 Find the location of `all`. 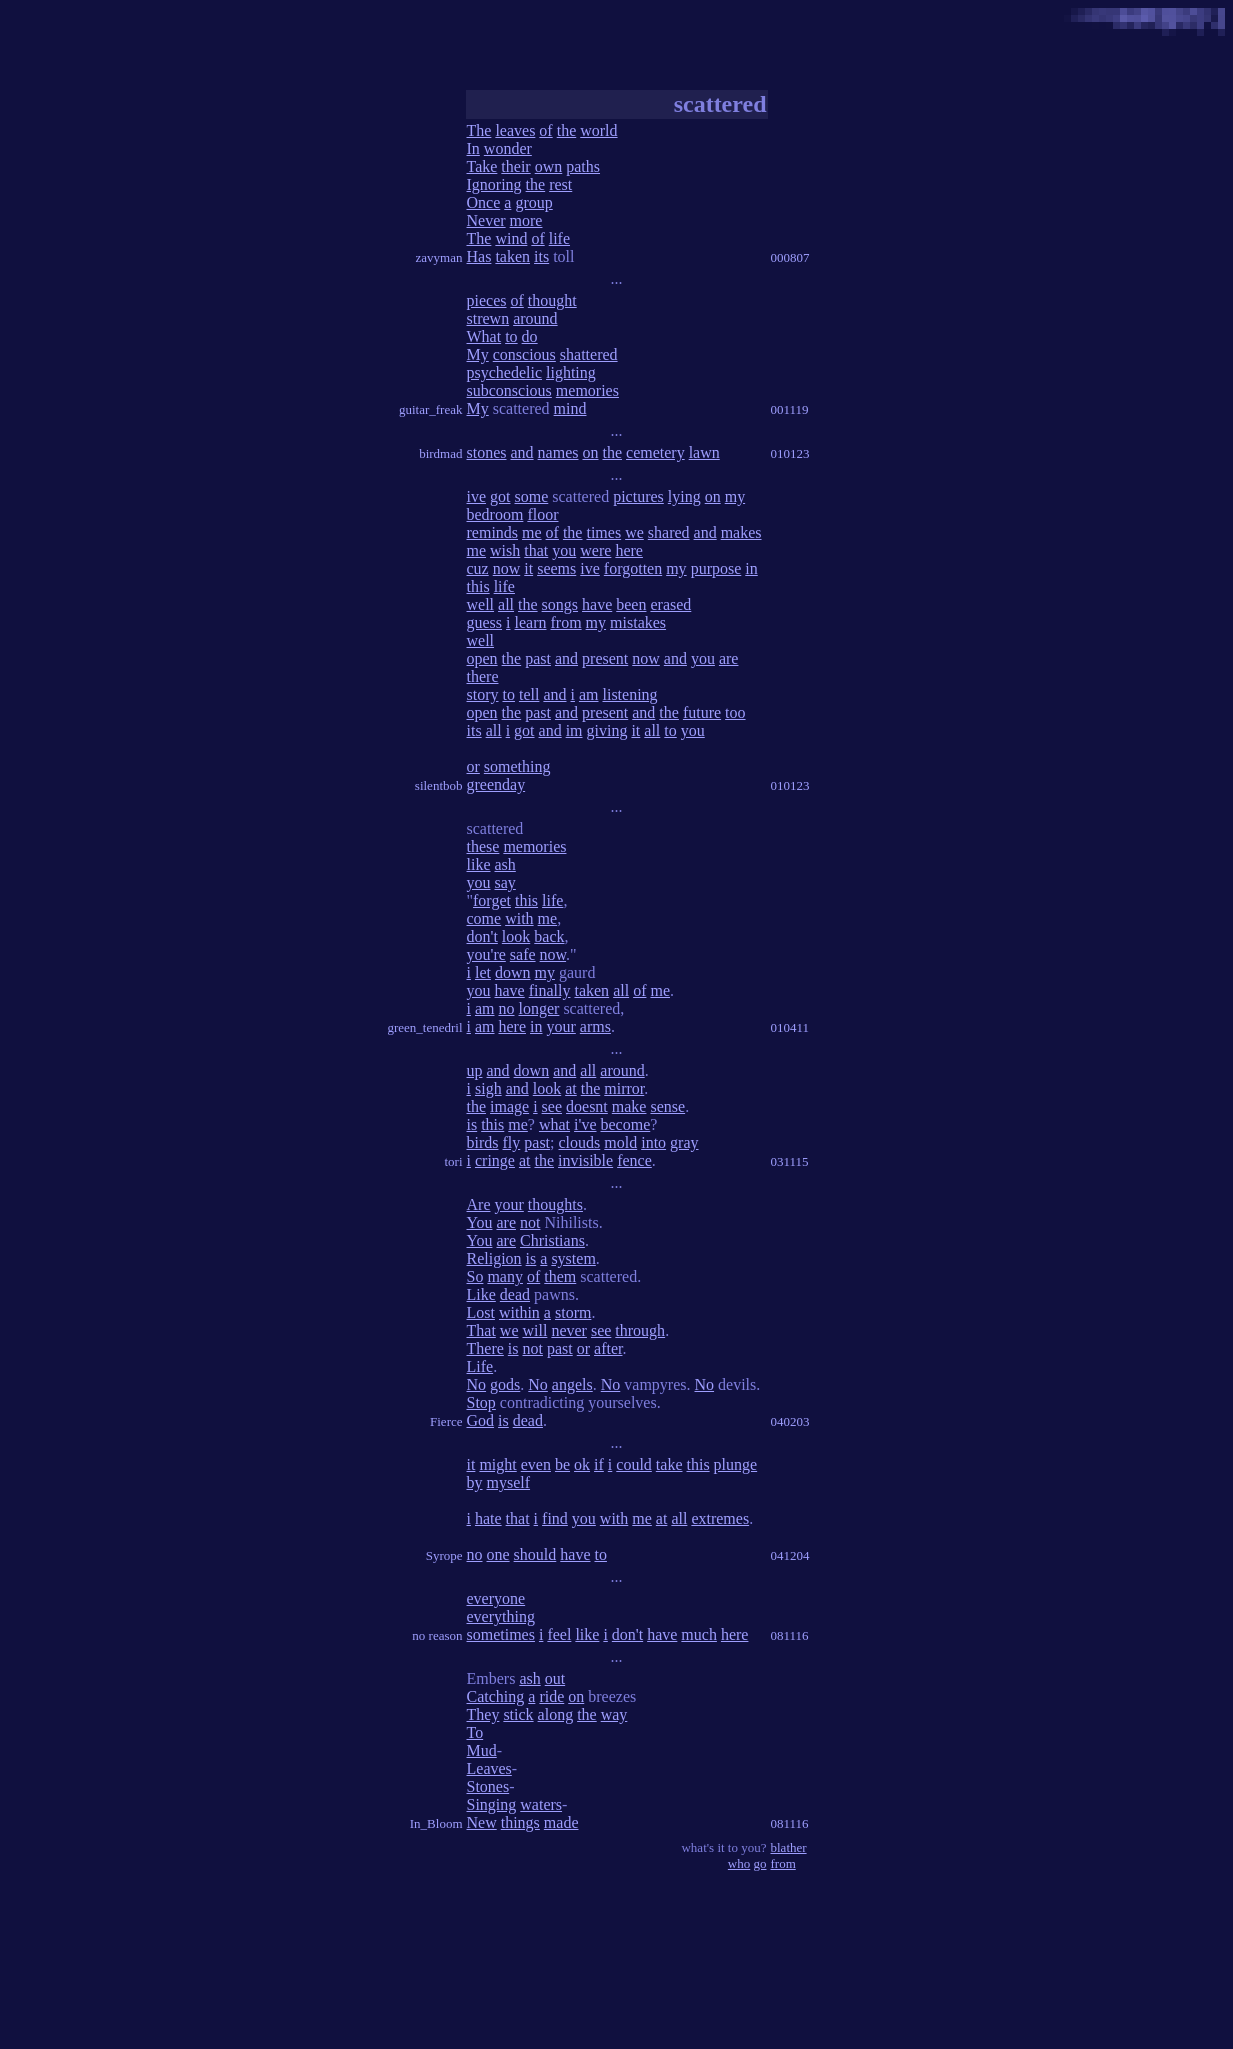

all is located at coordinates (506, 604).